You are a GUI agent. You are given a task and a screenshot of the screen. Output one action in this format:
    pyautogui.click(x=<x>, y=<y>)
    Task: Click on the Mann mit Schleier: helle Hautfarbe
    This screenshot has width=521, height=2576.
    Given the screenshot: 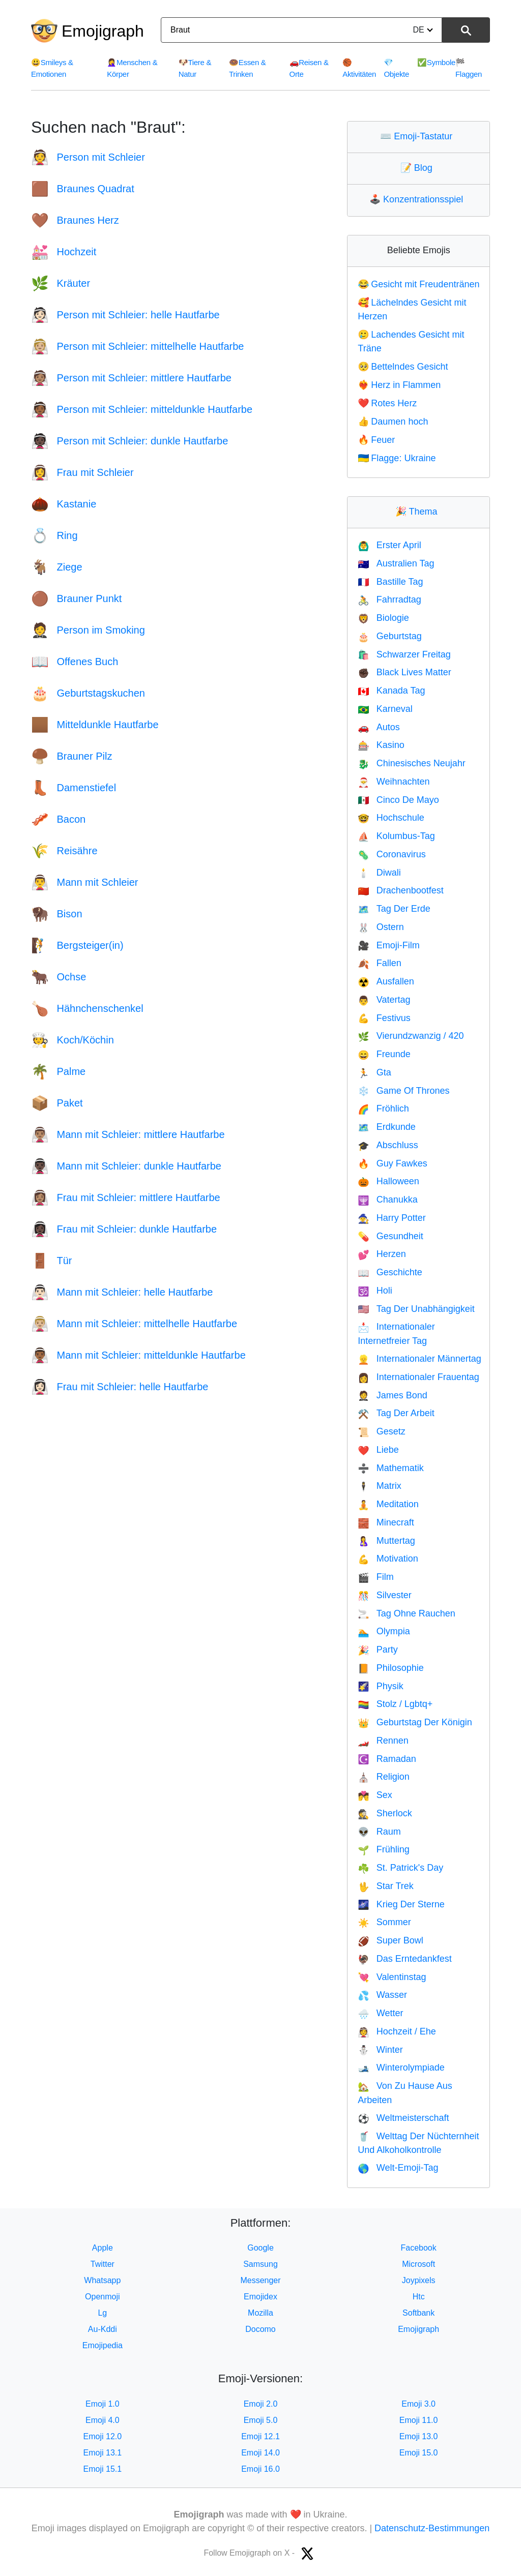 What is the action you would take?
    pyautogui.click(x=122, y=1292)
    